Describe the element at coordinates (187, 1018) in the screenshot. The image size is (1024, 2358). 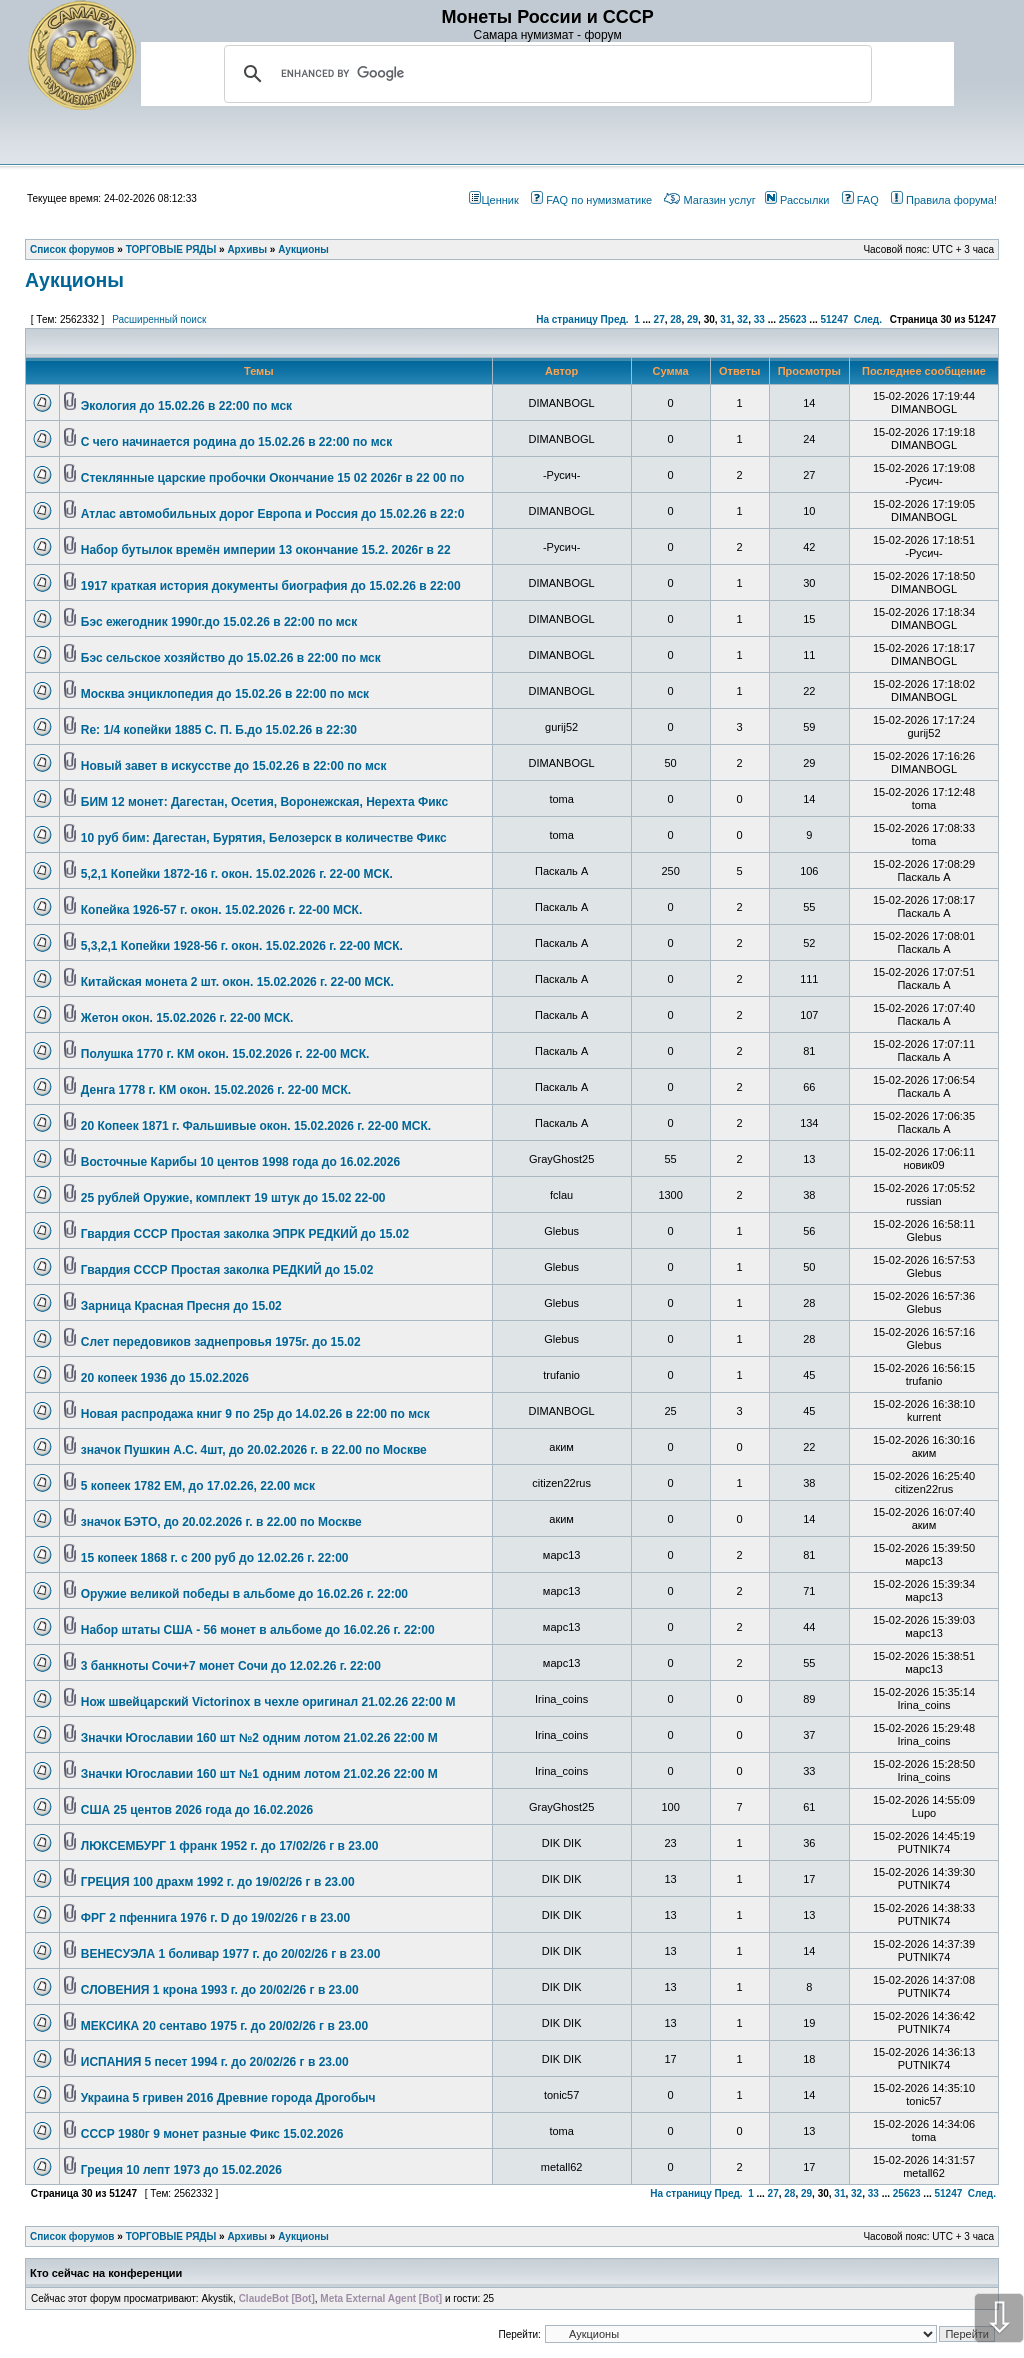
I see `Жетон окон. 15.02.2026 г. 22-00 МСК.` at that location.